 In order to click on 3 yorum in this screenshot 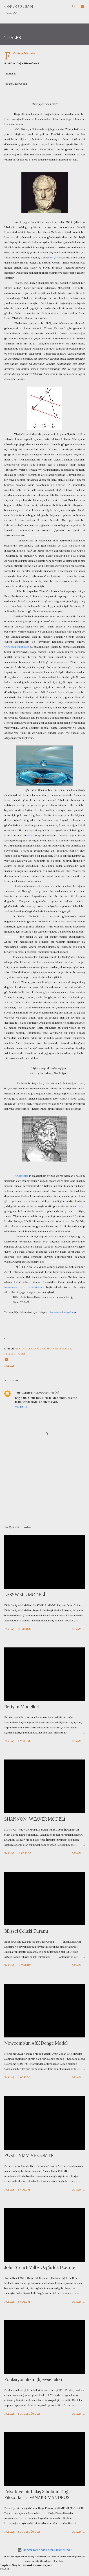, I will do `click(24, 2301)`.